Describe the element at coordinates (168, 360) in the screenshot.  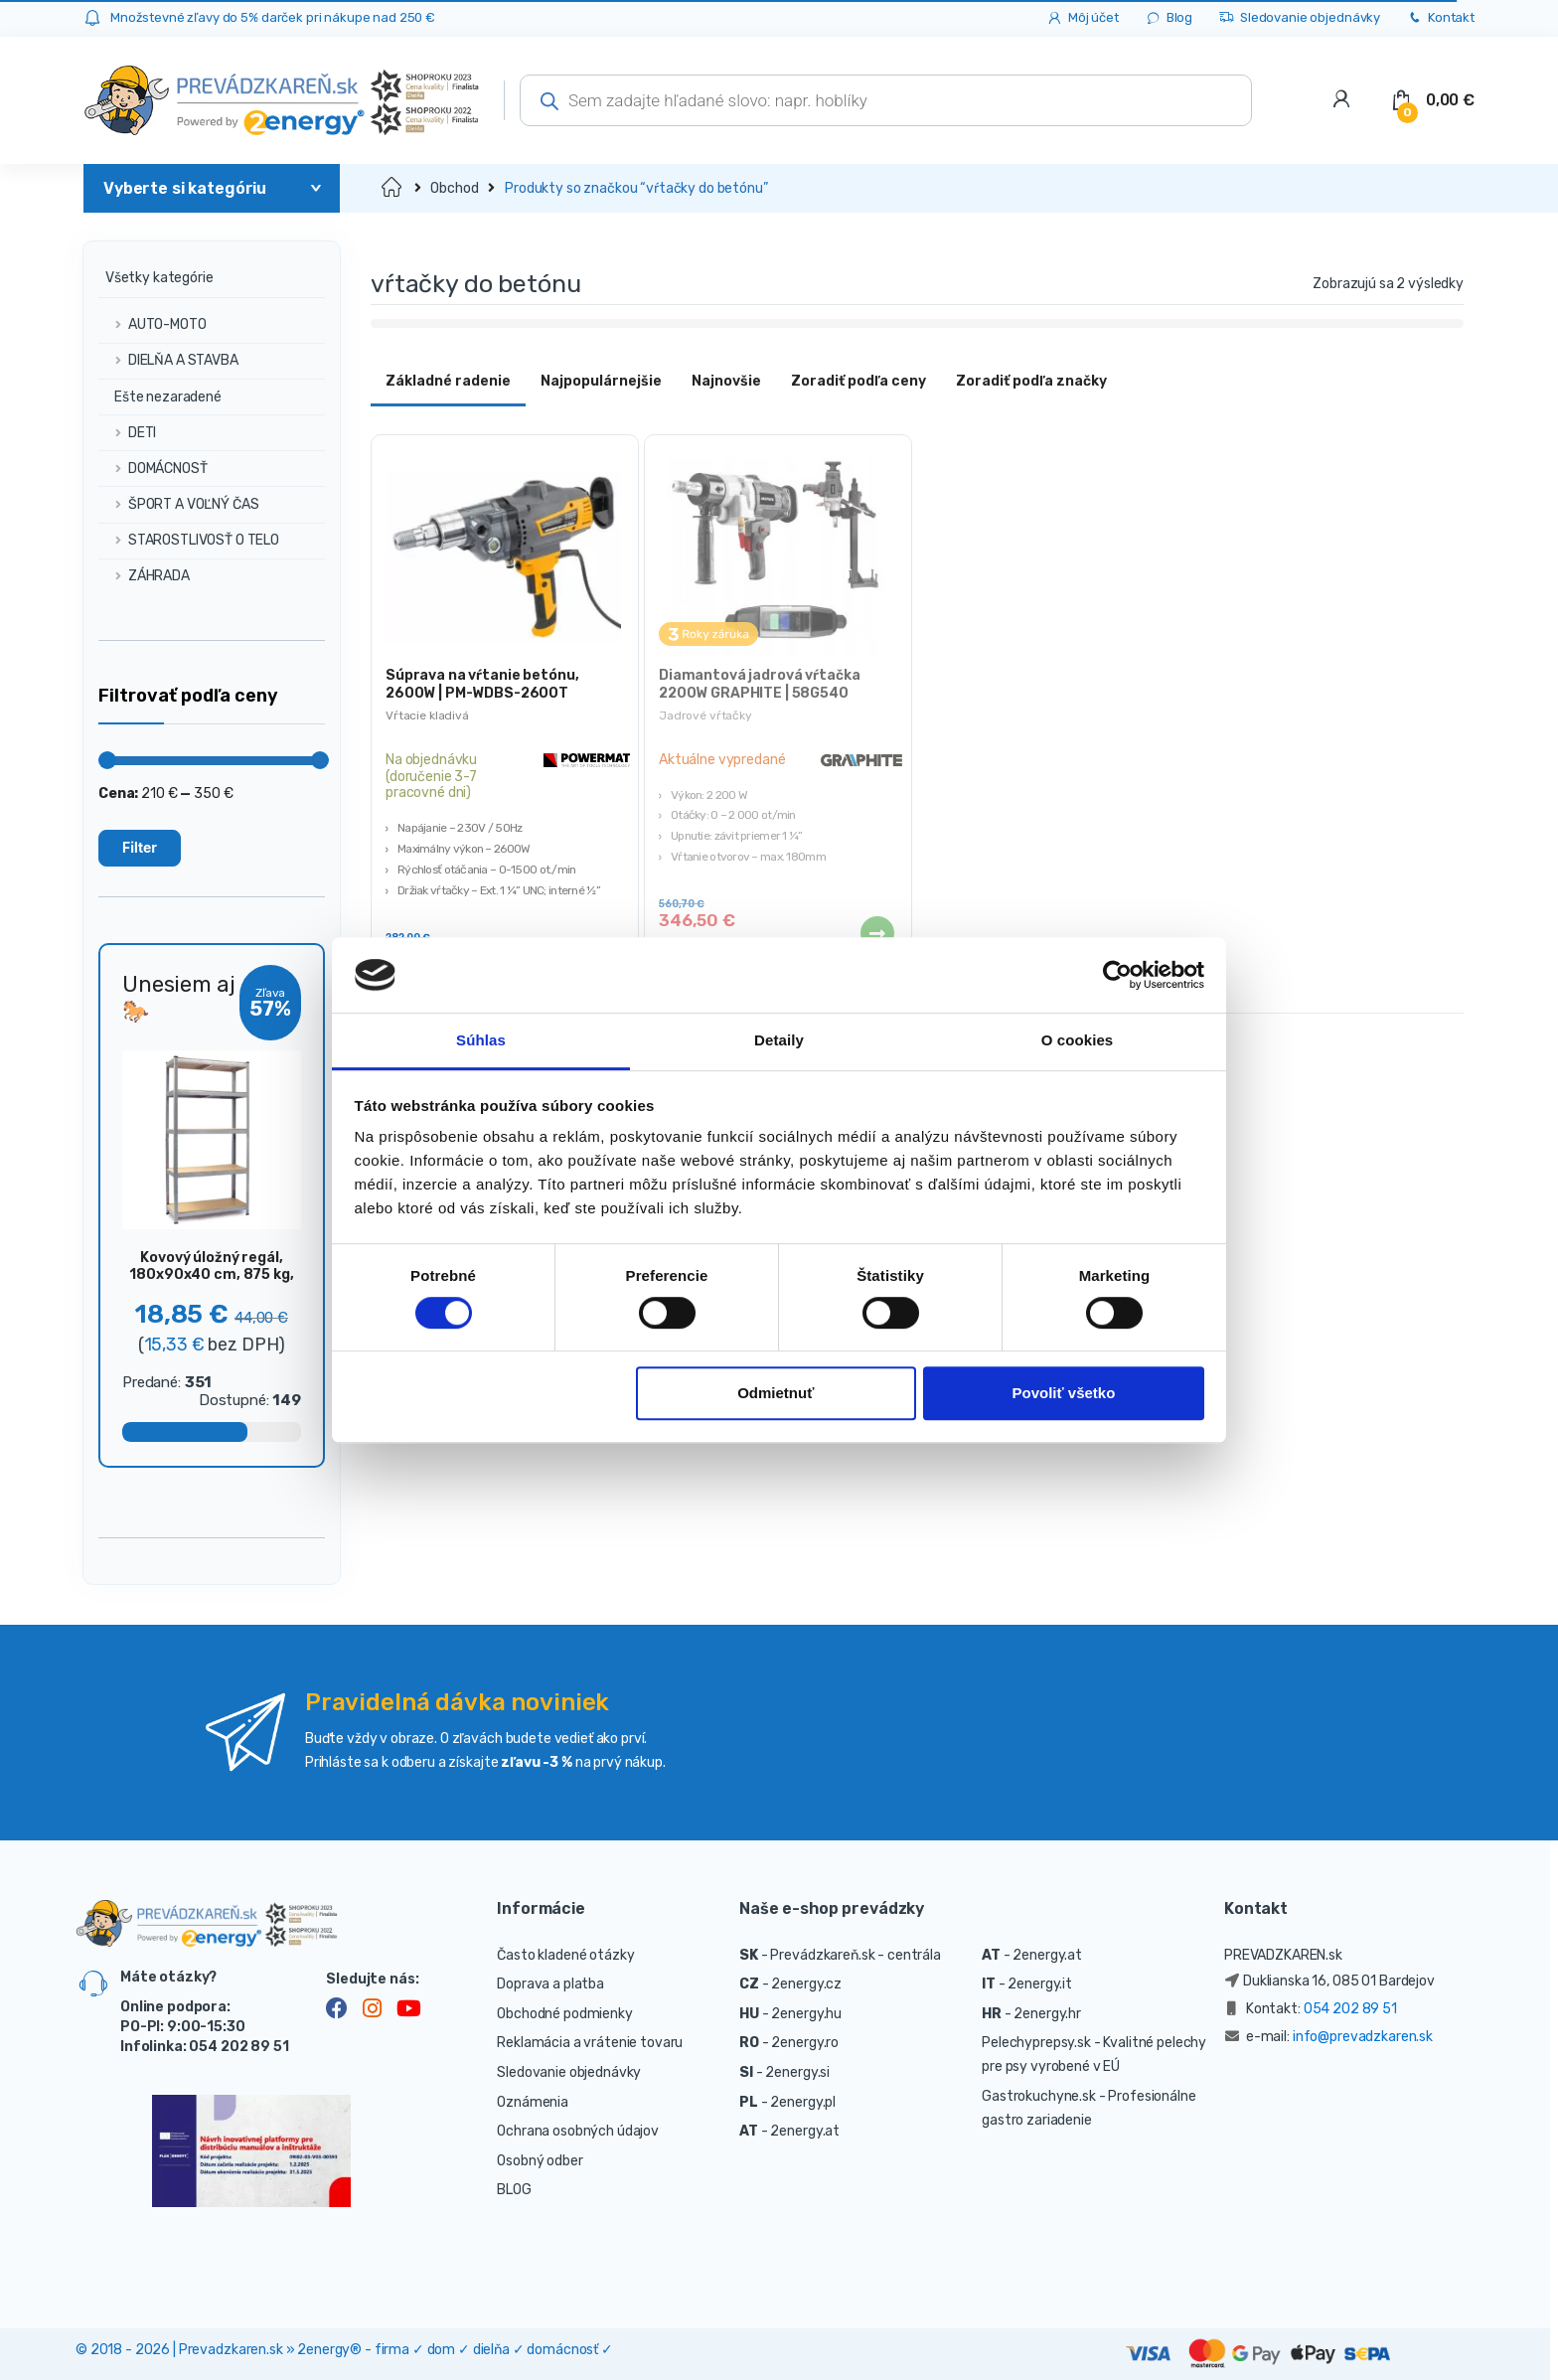
I see `DIELŇA A STAVBA` at that location.